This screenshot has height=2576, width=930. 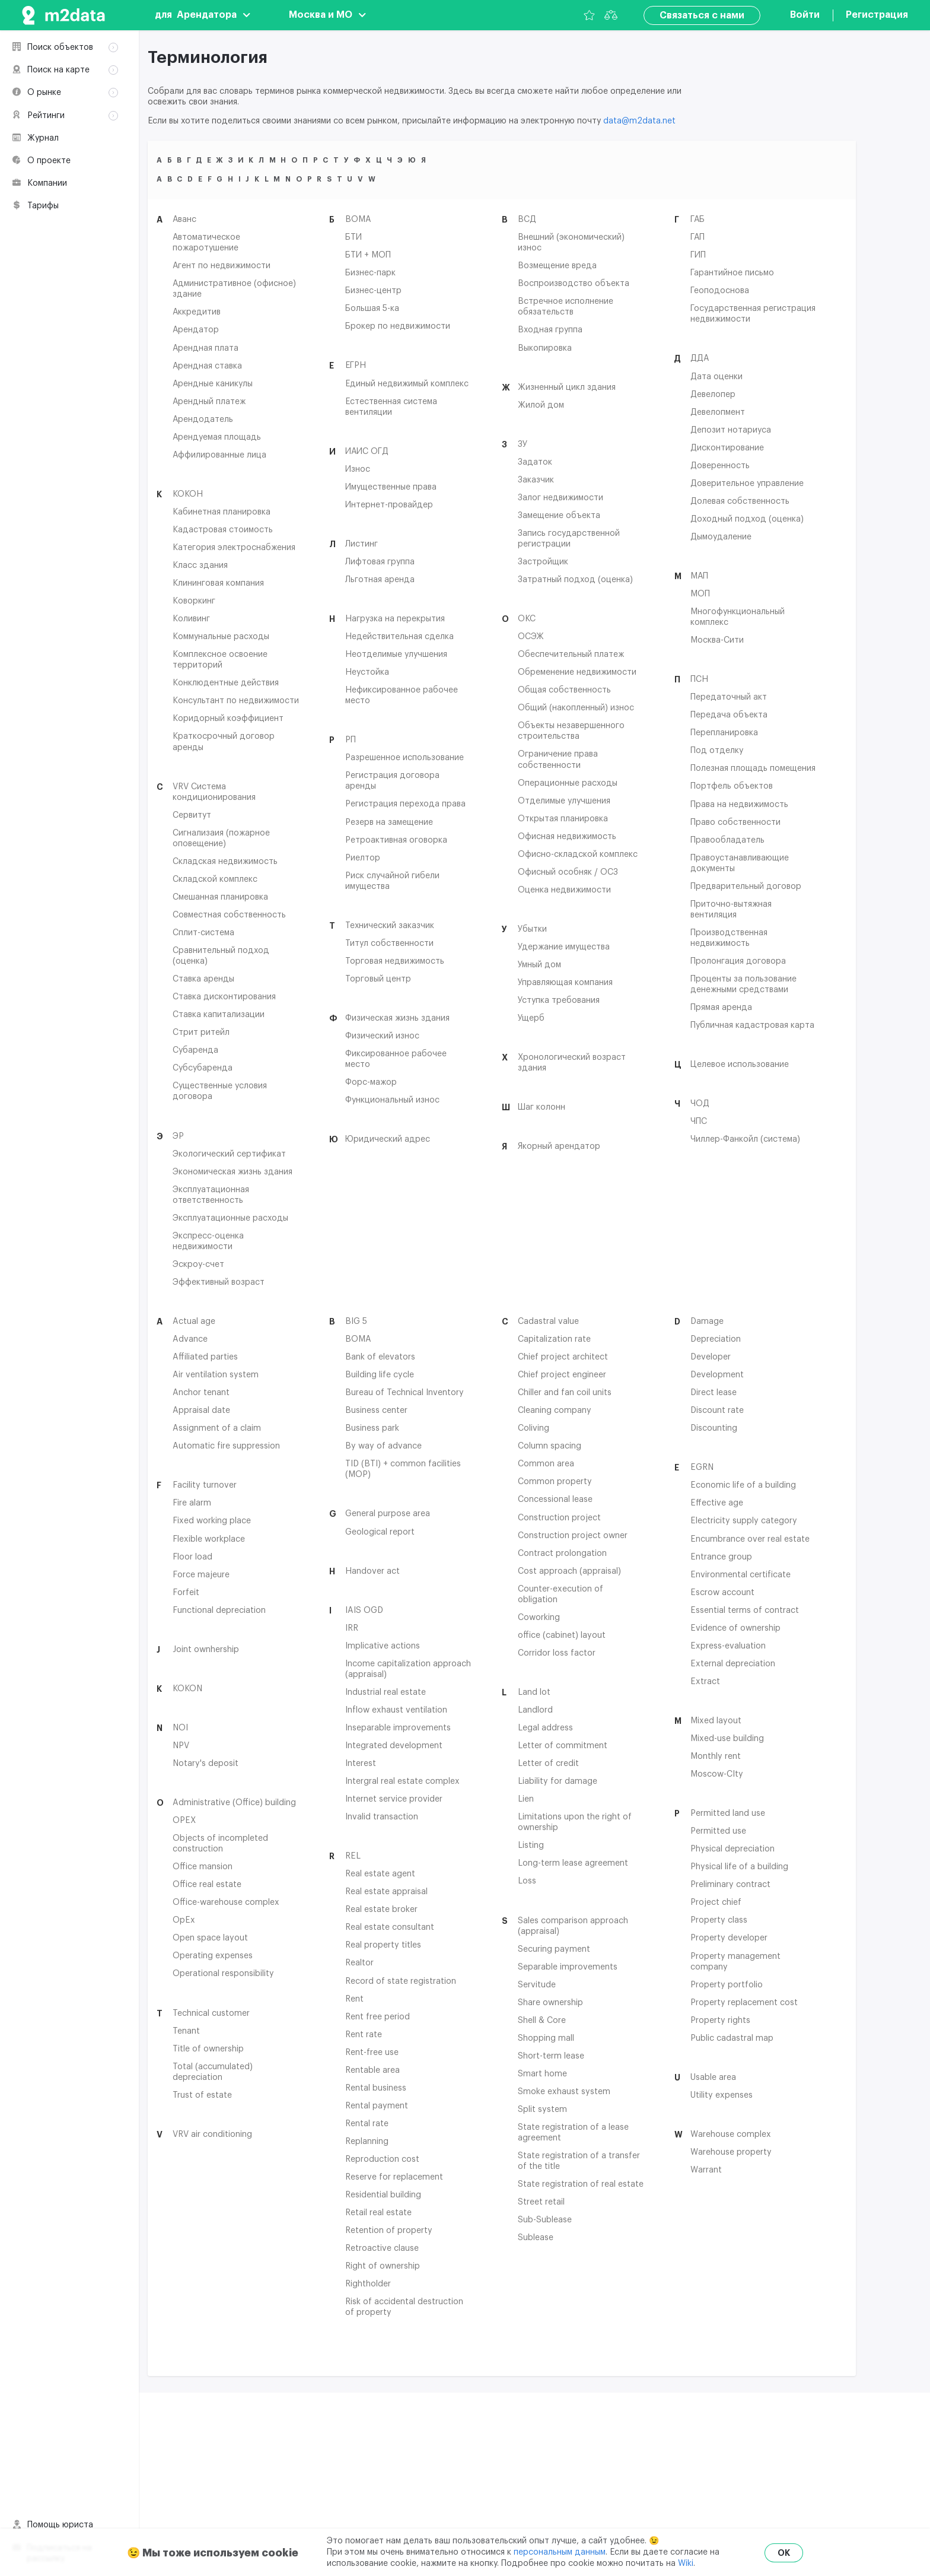 What do you see at coordinates (784, 2553) in the screenshot?
I see `OK` at bounding box center [784, 2553].